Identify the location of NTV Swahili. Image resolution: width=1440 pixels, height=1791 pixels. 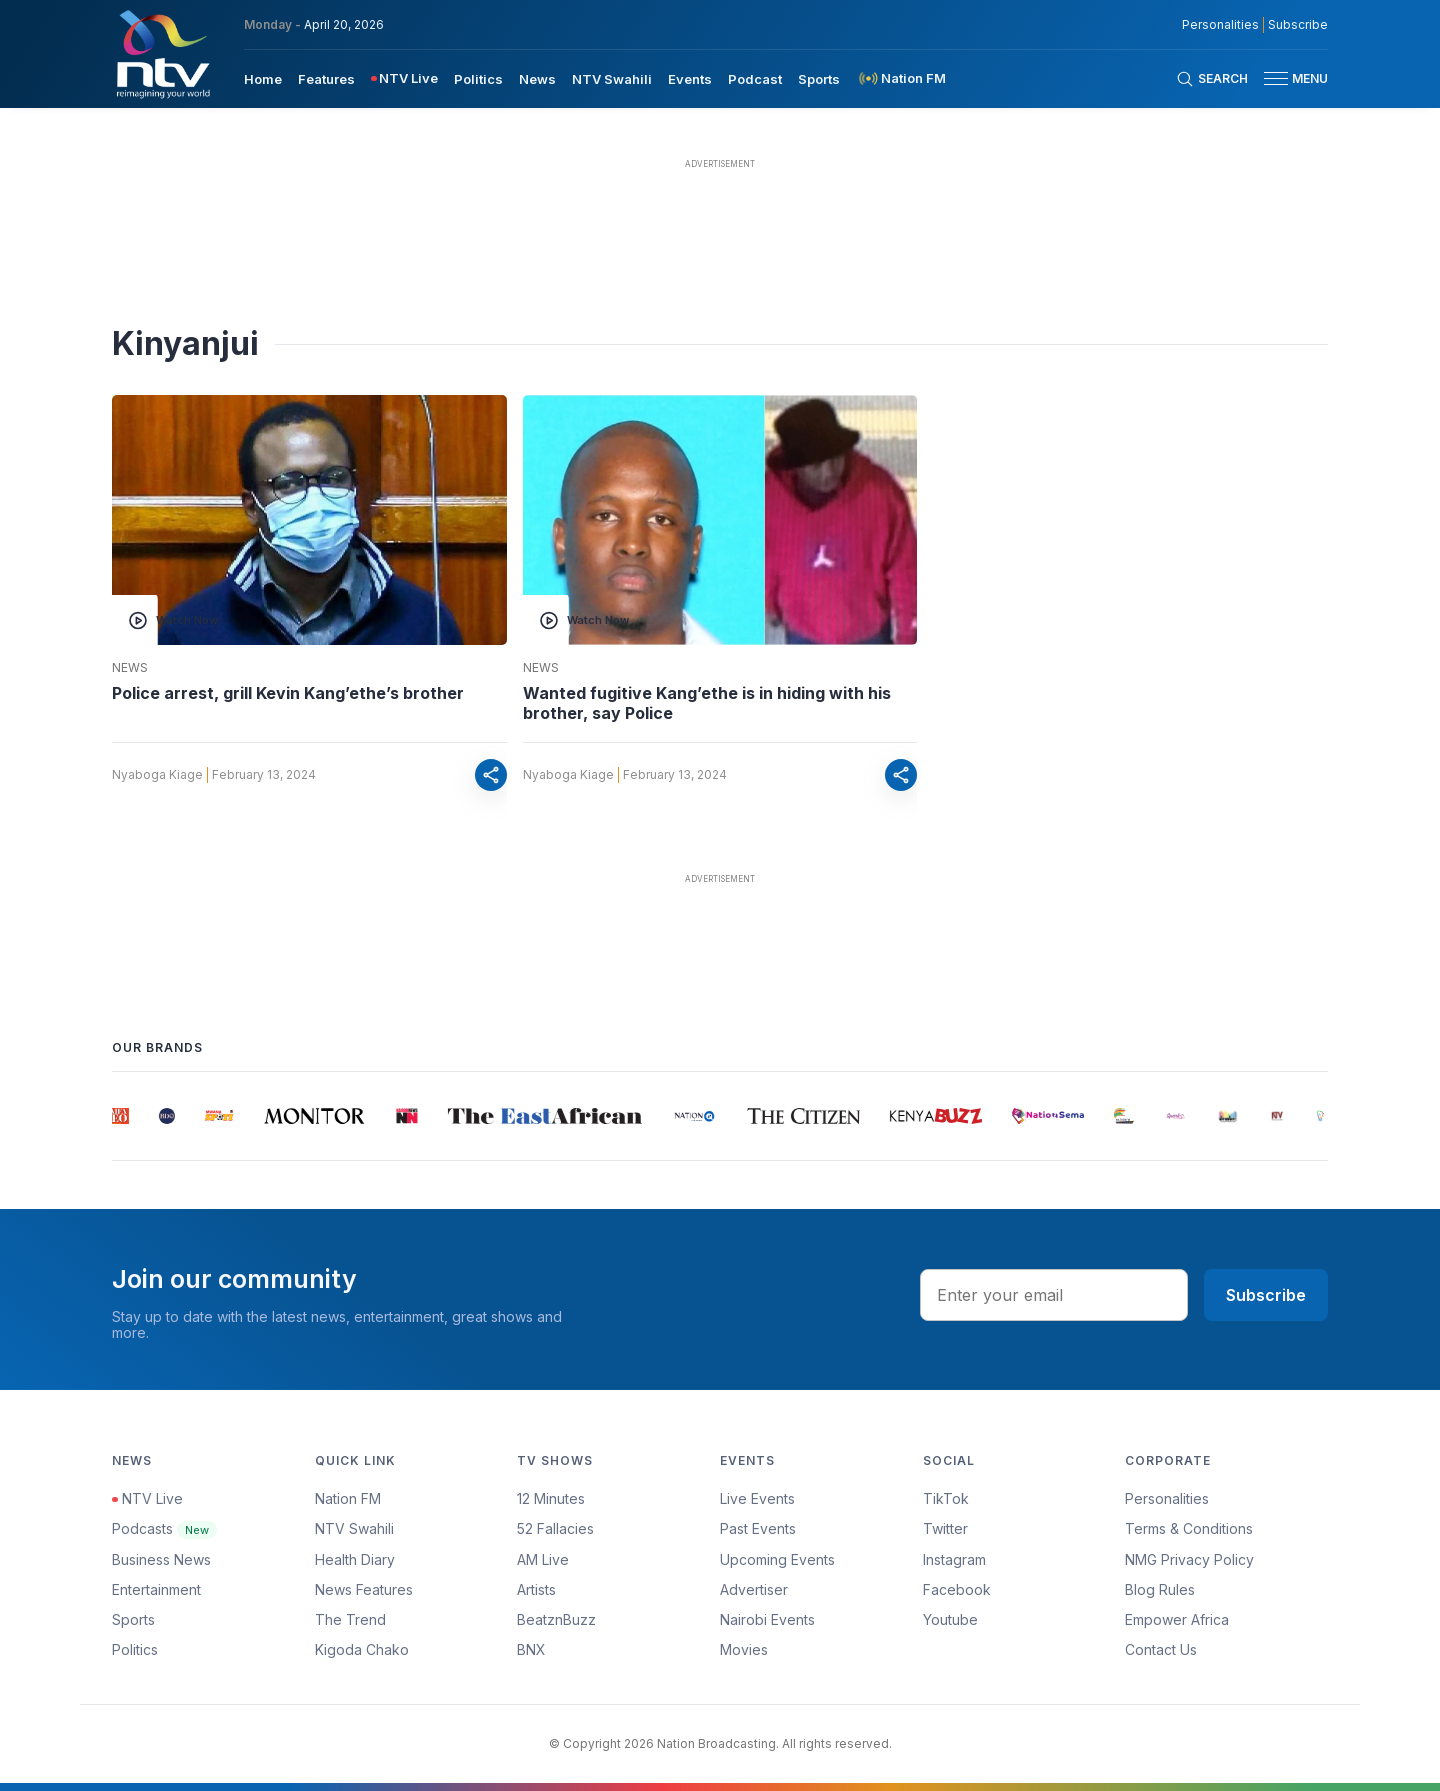
(354, 1528).